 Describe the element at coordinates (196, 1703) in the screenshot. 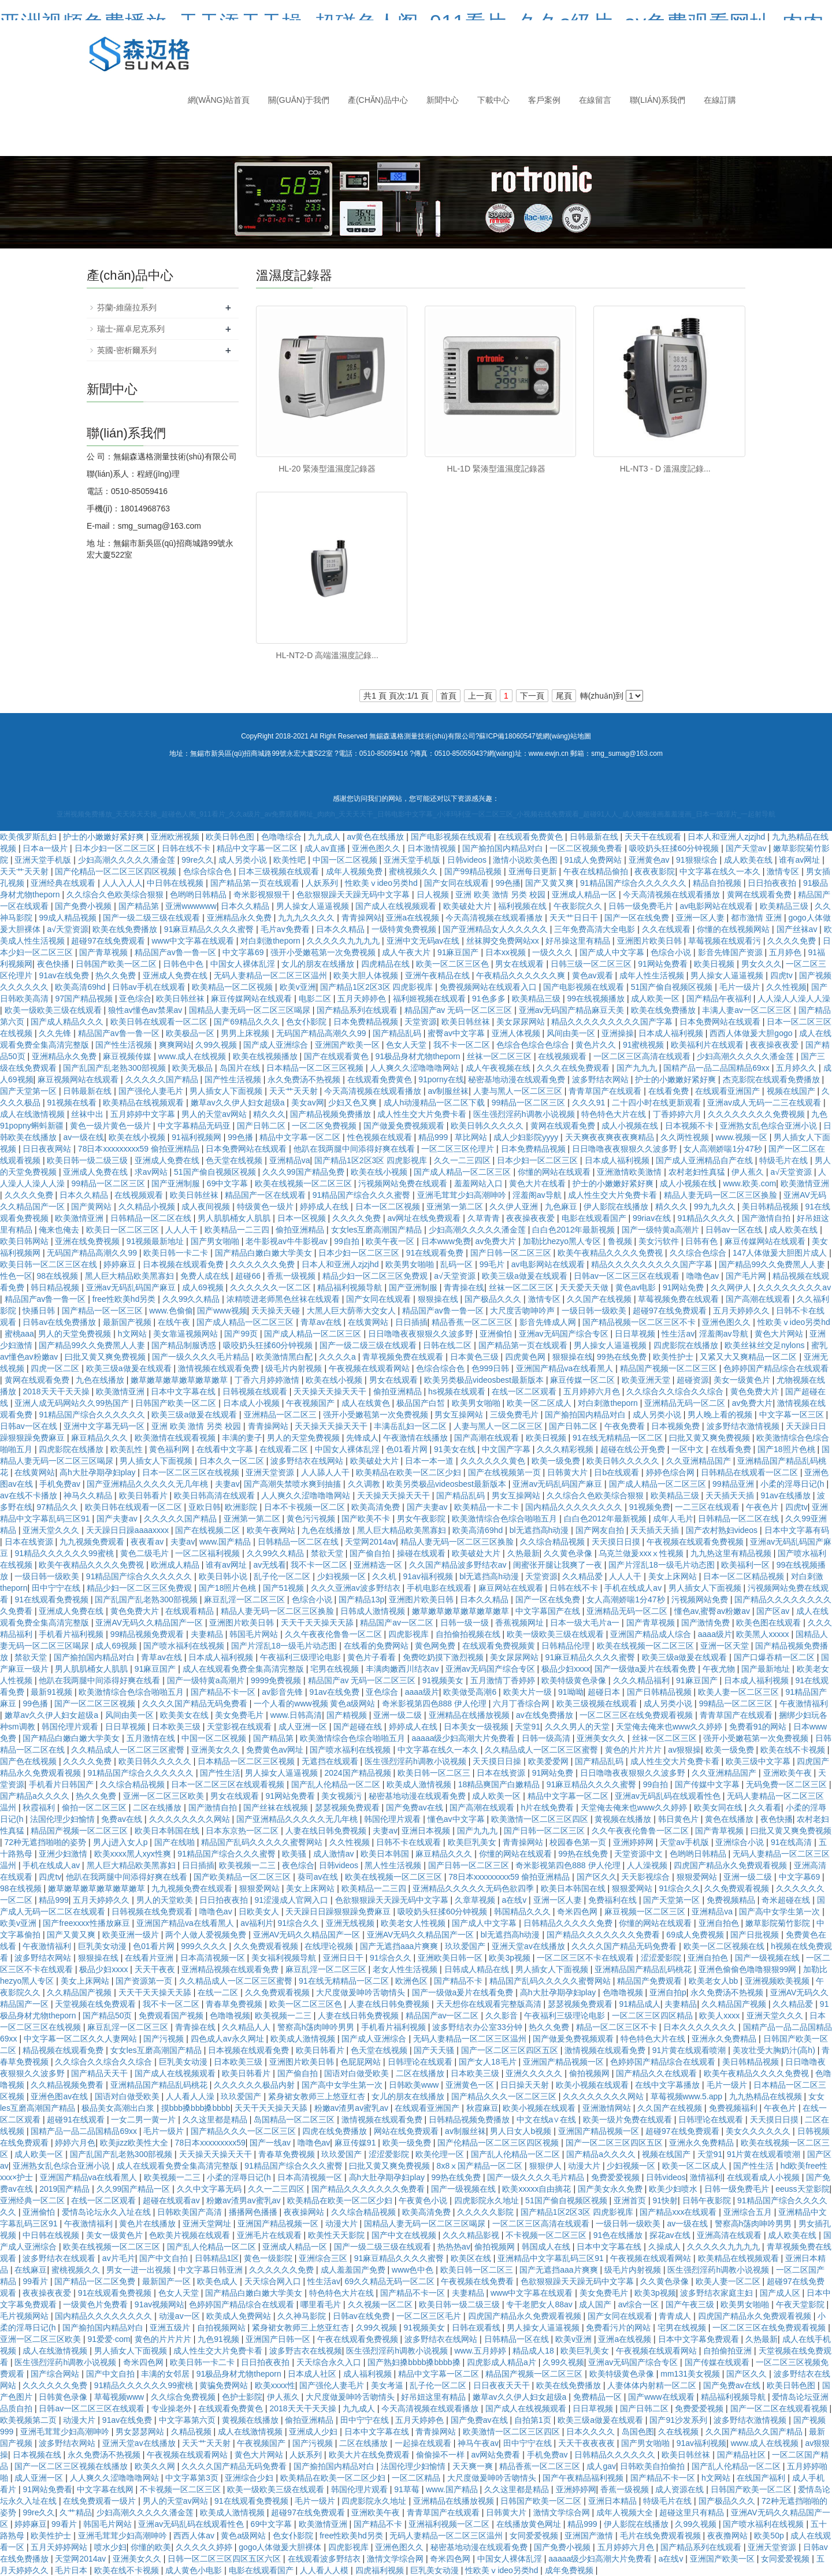

I see `久久久久国产精品无码免费看` at that location.